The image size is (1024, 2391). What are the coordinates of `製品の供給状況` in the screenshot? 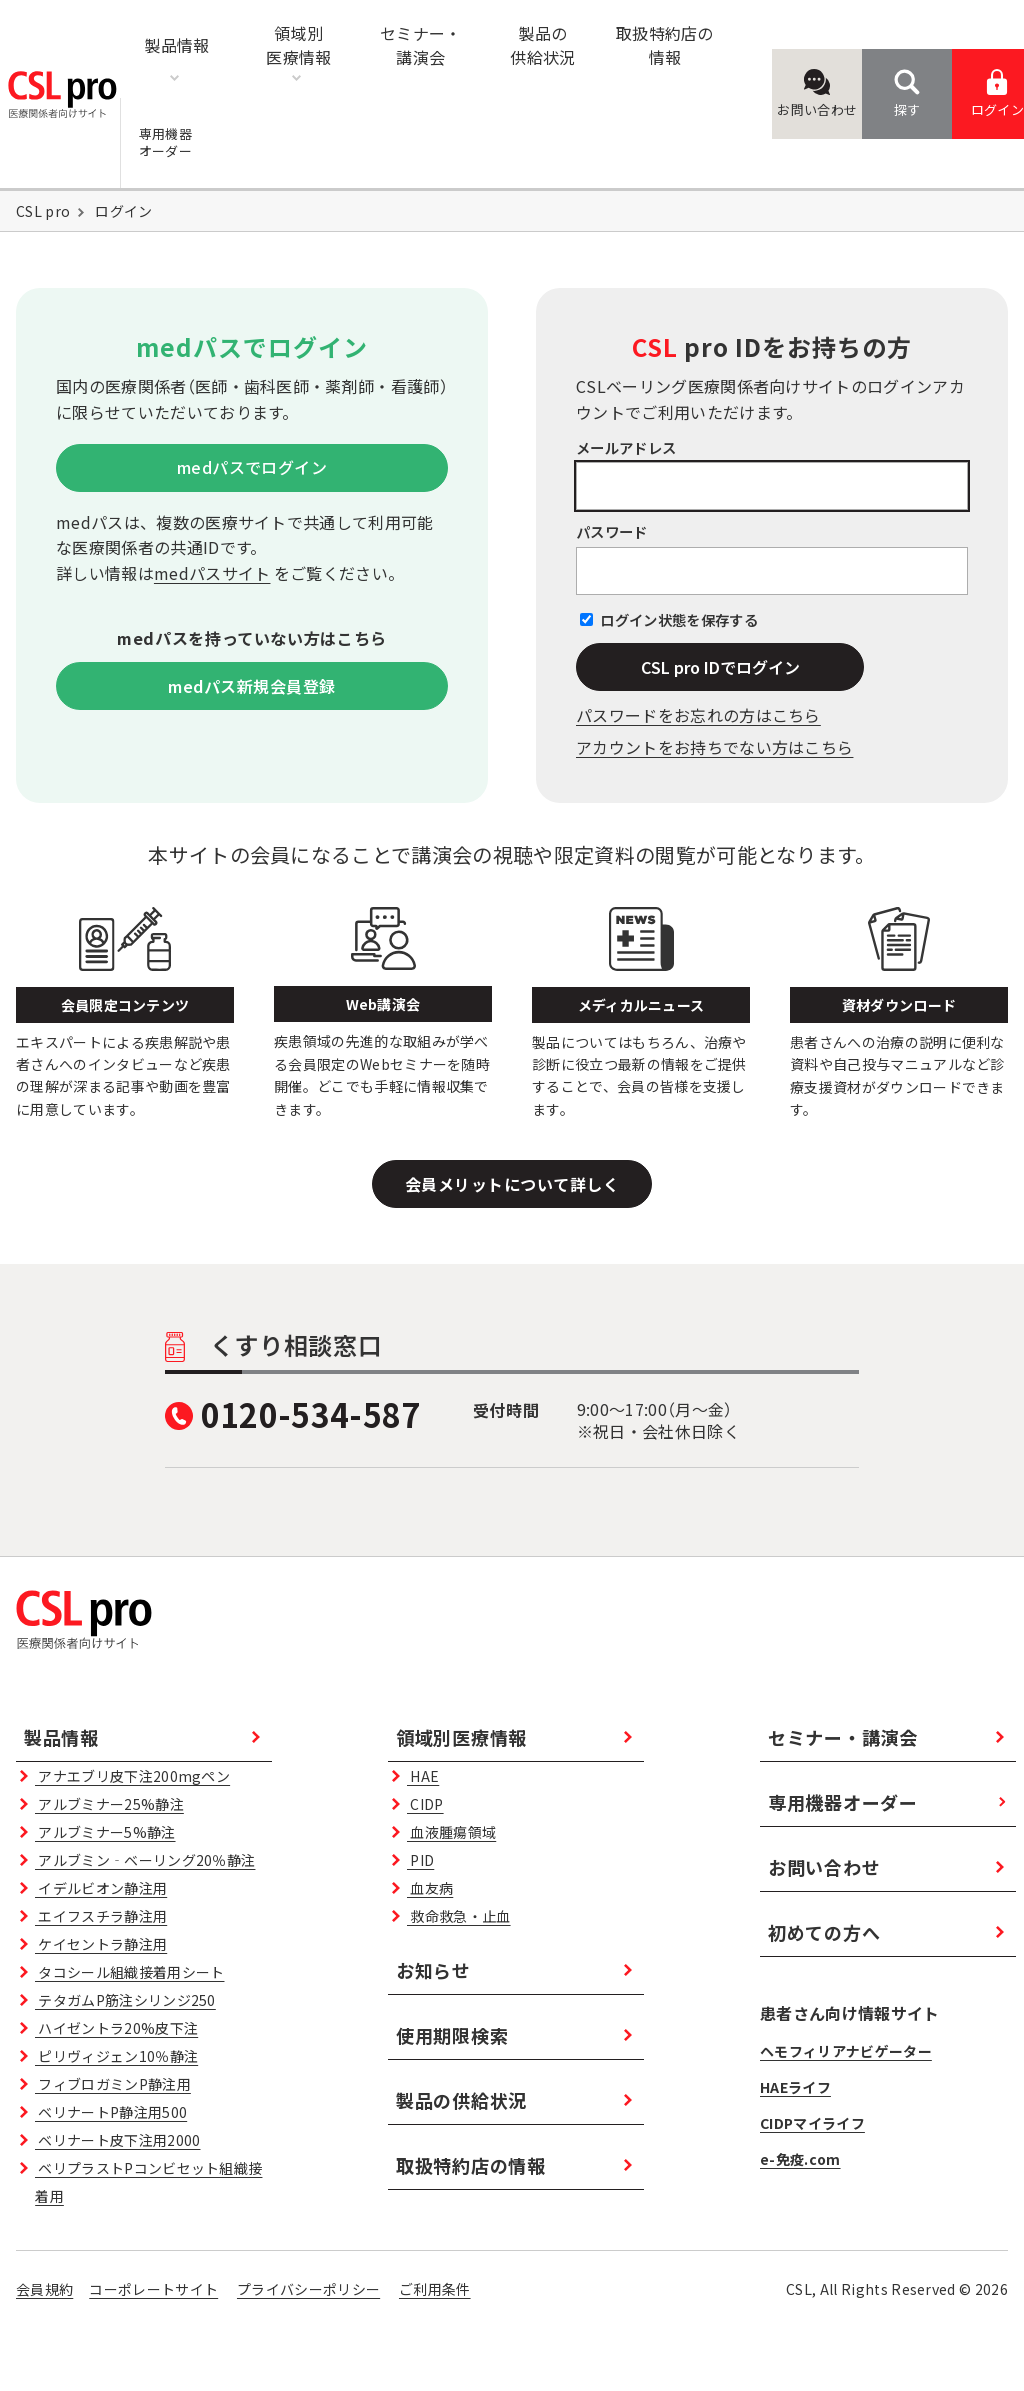 It's located at (461, 2100).